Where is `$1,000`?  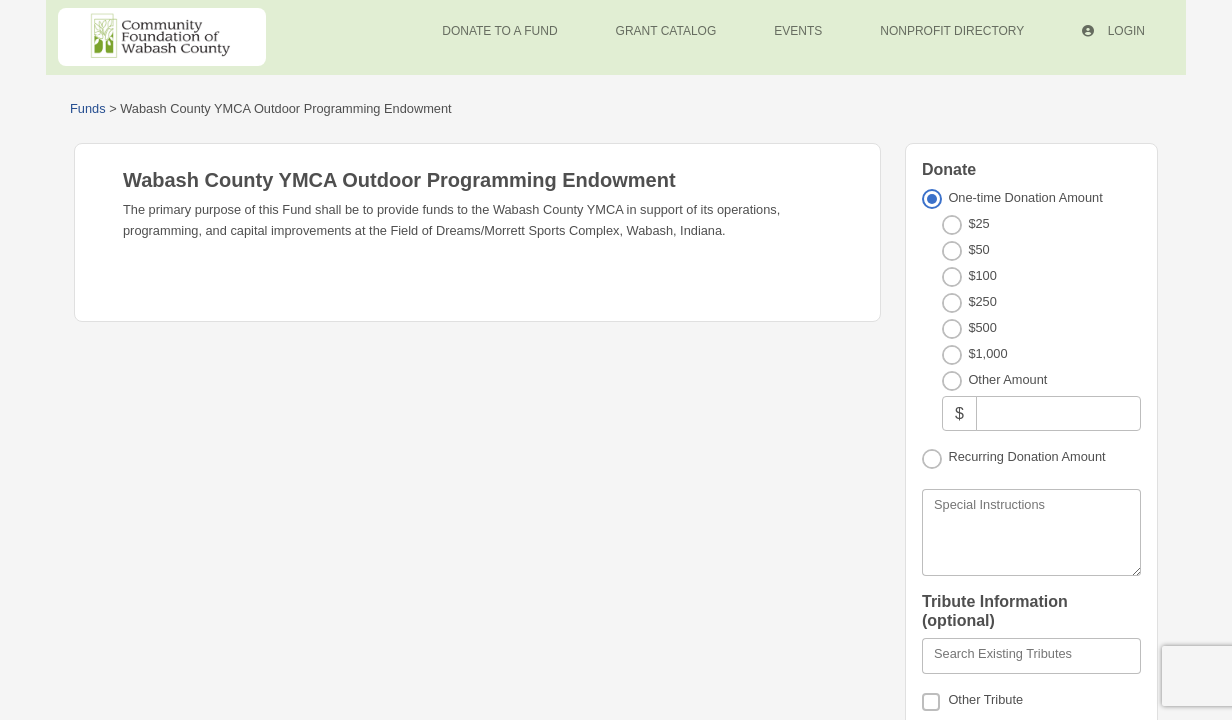 $1,000 is located at coordinates (987, 353).